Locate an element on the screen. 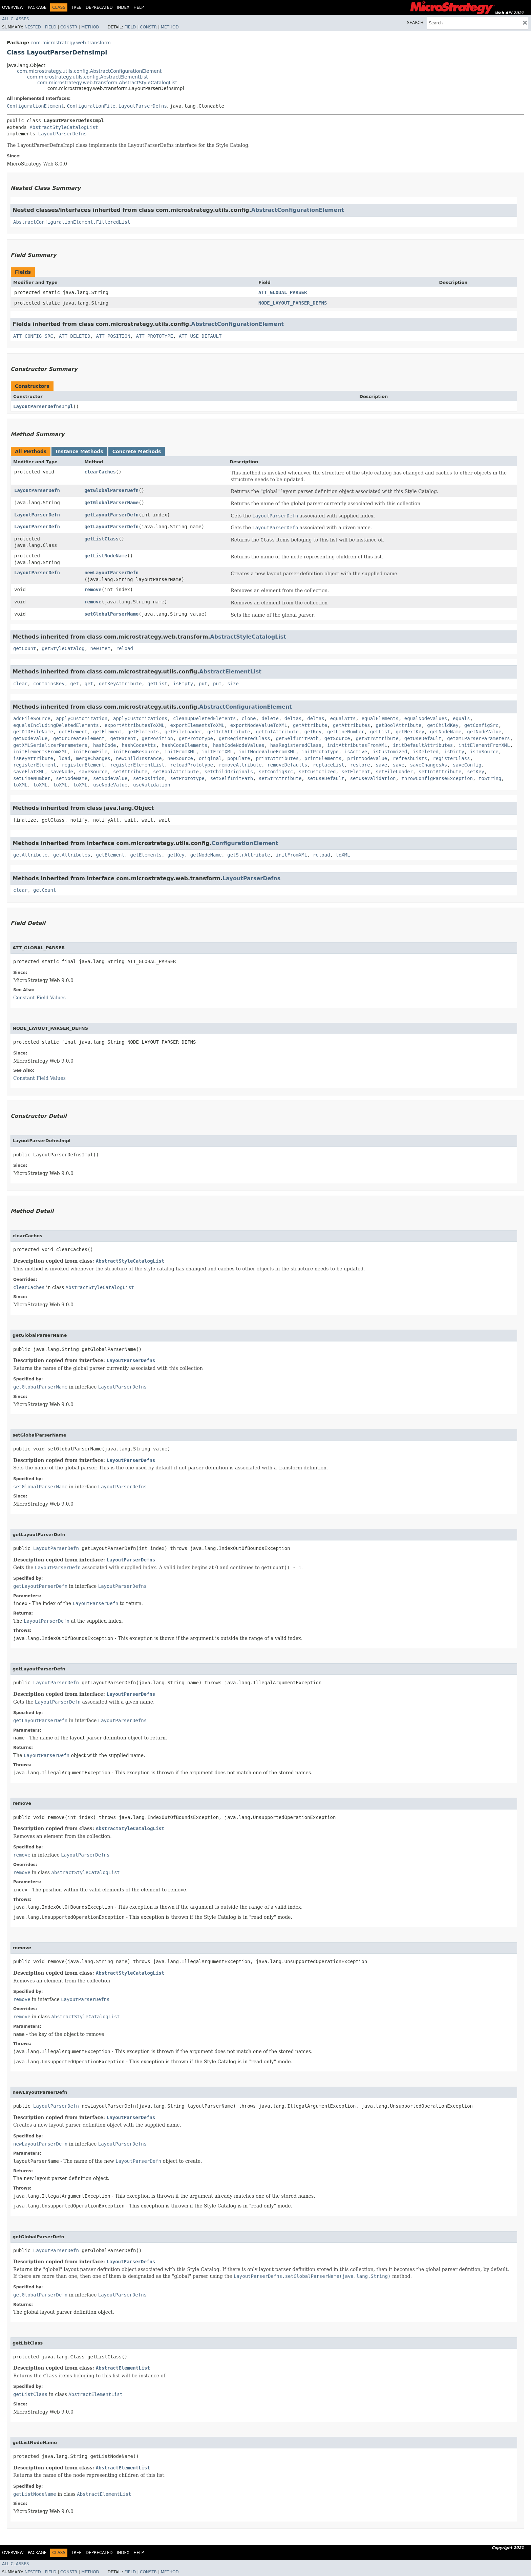 This screenshot has width=531, height=2576. LayoutParserDefns is located at coordinates (143, 106).